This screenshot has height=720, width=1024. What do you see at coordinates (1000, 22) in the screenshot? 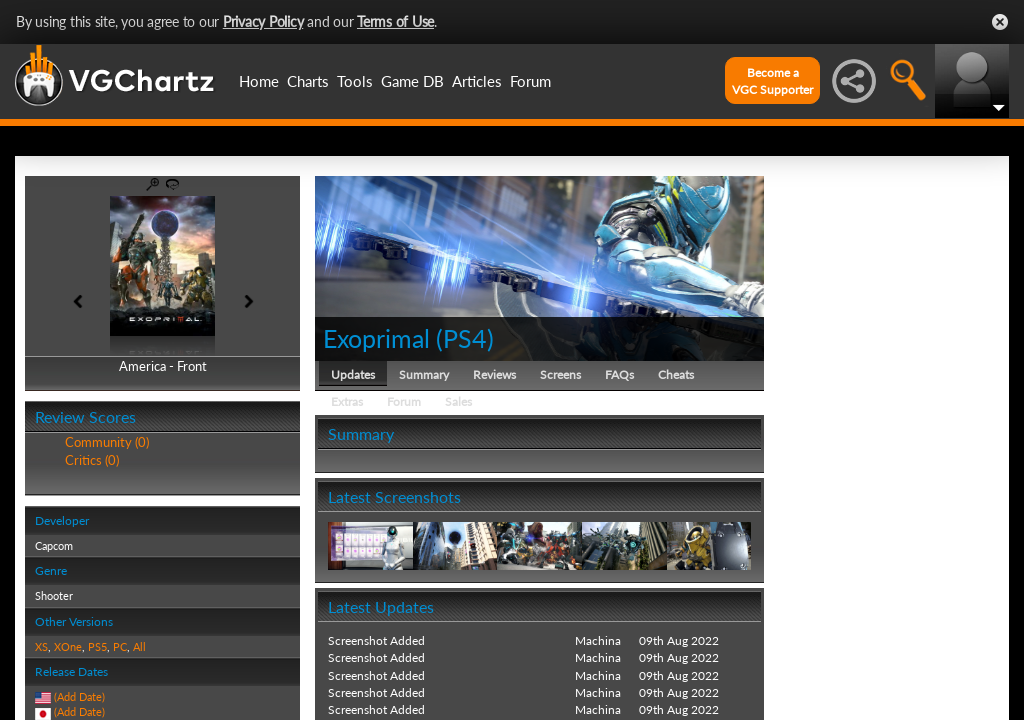
I see `Close` at bounding box center [1000, 22].